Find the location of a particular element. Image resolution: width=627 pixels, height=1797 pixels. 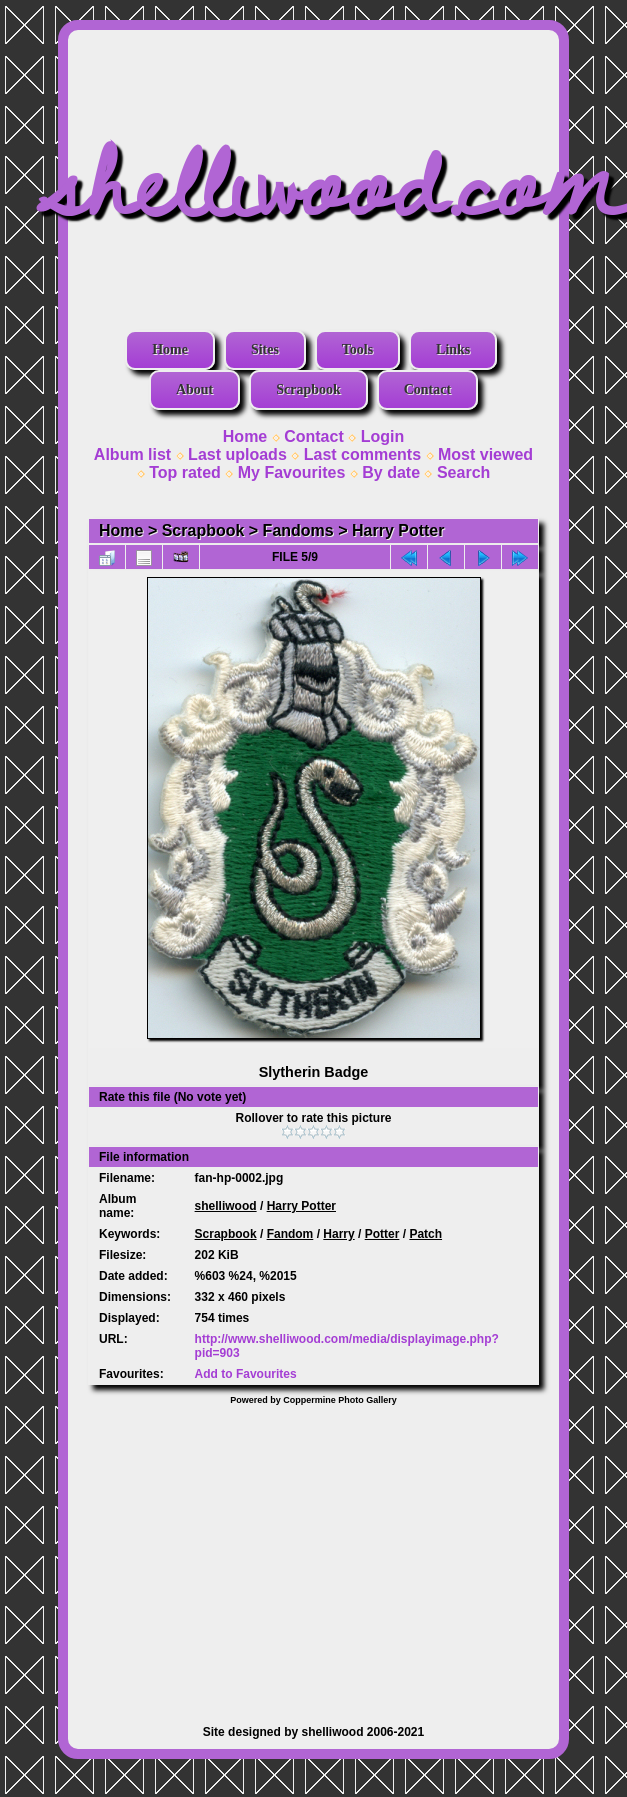

Last uploads is located at coordinates (237, 454).